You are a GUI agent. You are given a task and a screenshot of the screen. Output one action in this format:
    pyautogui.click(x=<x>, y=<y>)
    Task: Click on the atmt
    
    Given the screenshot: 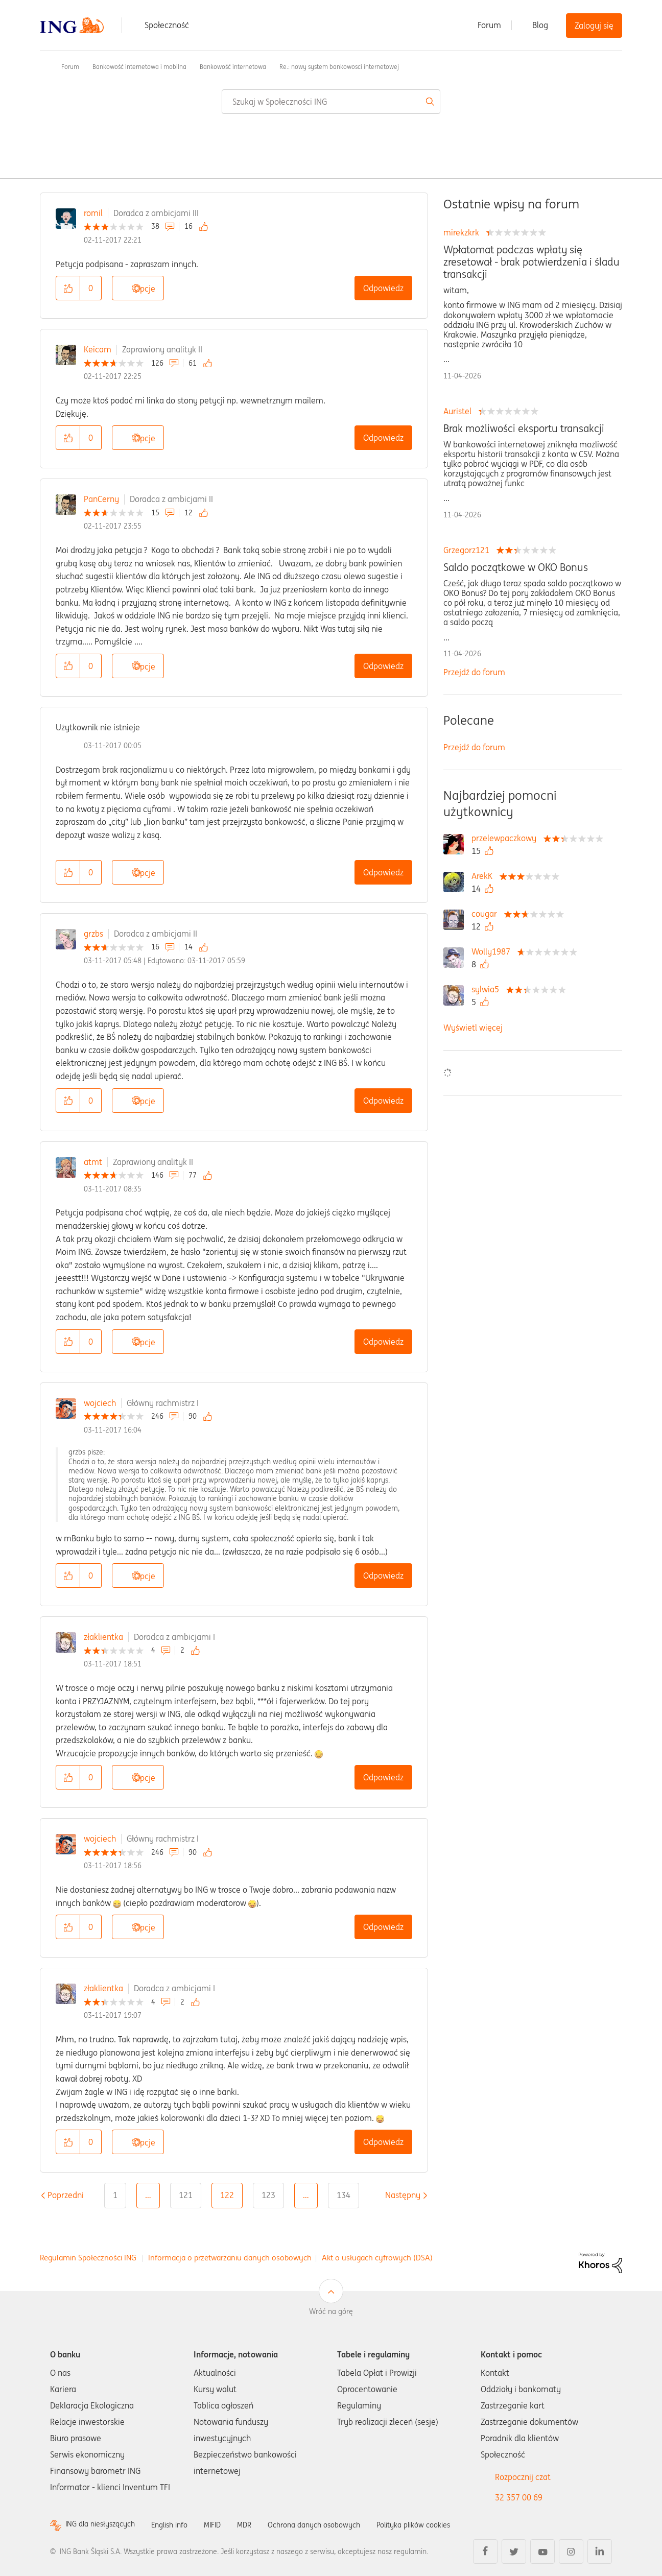 What is the action you would take?
    pyautogui.click(x=93, y=1162)
    